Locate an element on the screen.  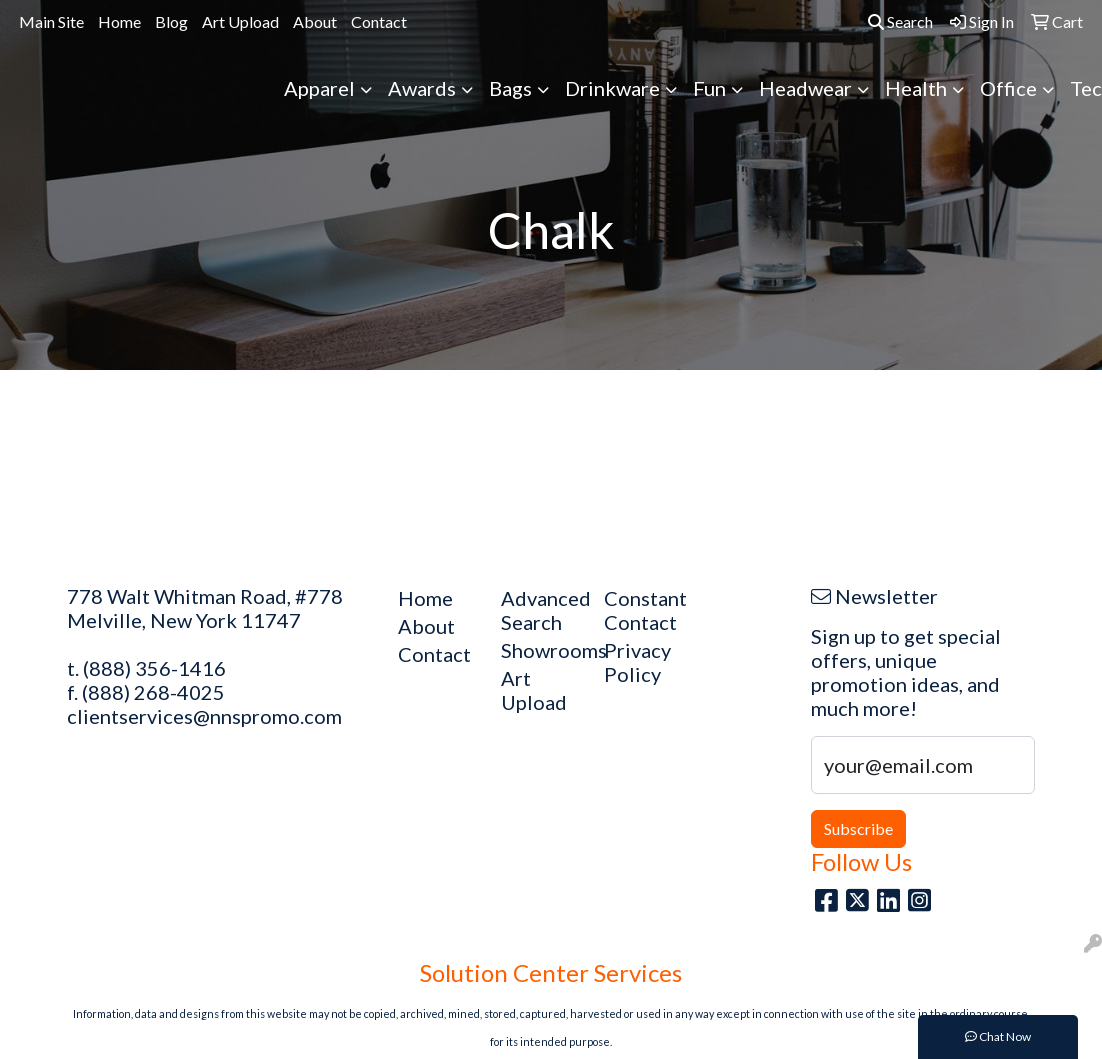
Contact is located at coordinates (379, 21).